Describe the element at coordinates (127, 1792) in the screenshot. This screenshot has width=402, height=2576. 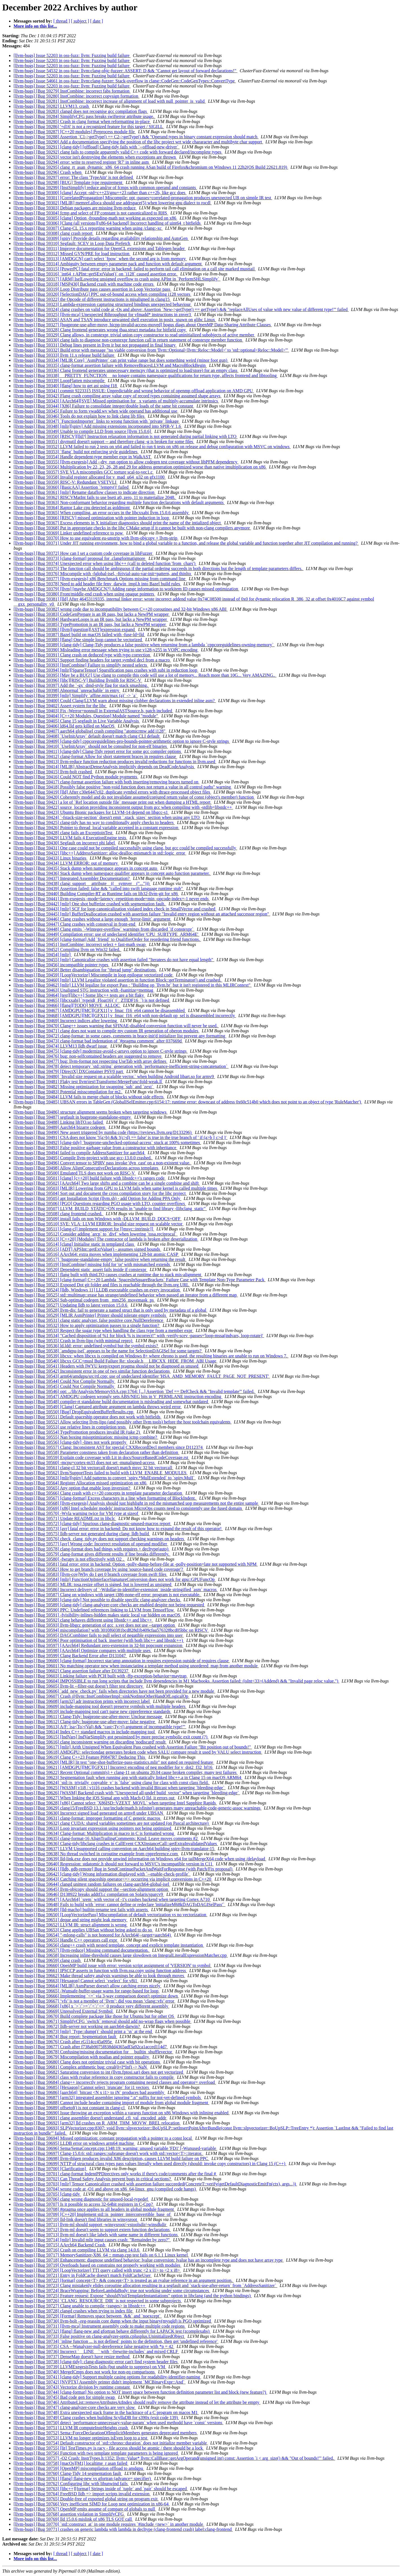
I see `[llvm-bugs] [Bug 59626] [WASM] Backend crash with "Unexpected all-undef build_vector" when targeting `bleeding-edge`` at that location.